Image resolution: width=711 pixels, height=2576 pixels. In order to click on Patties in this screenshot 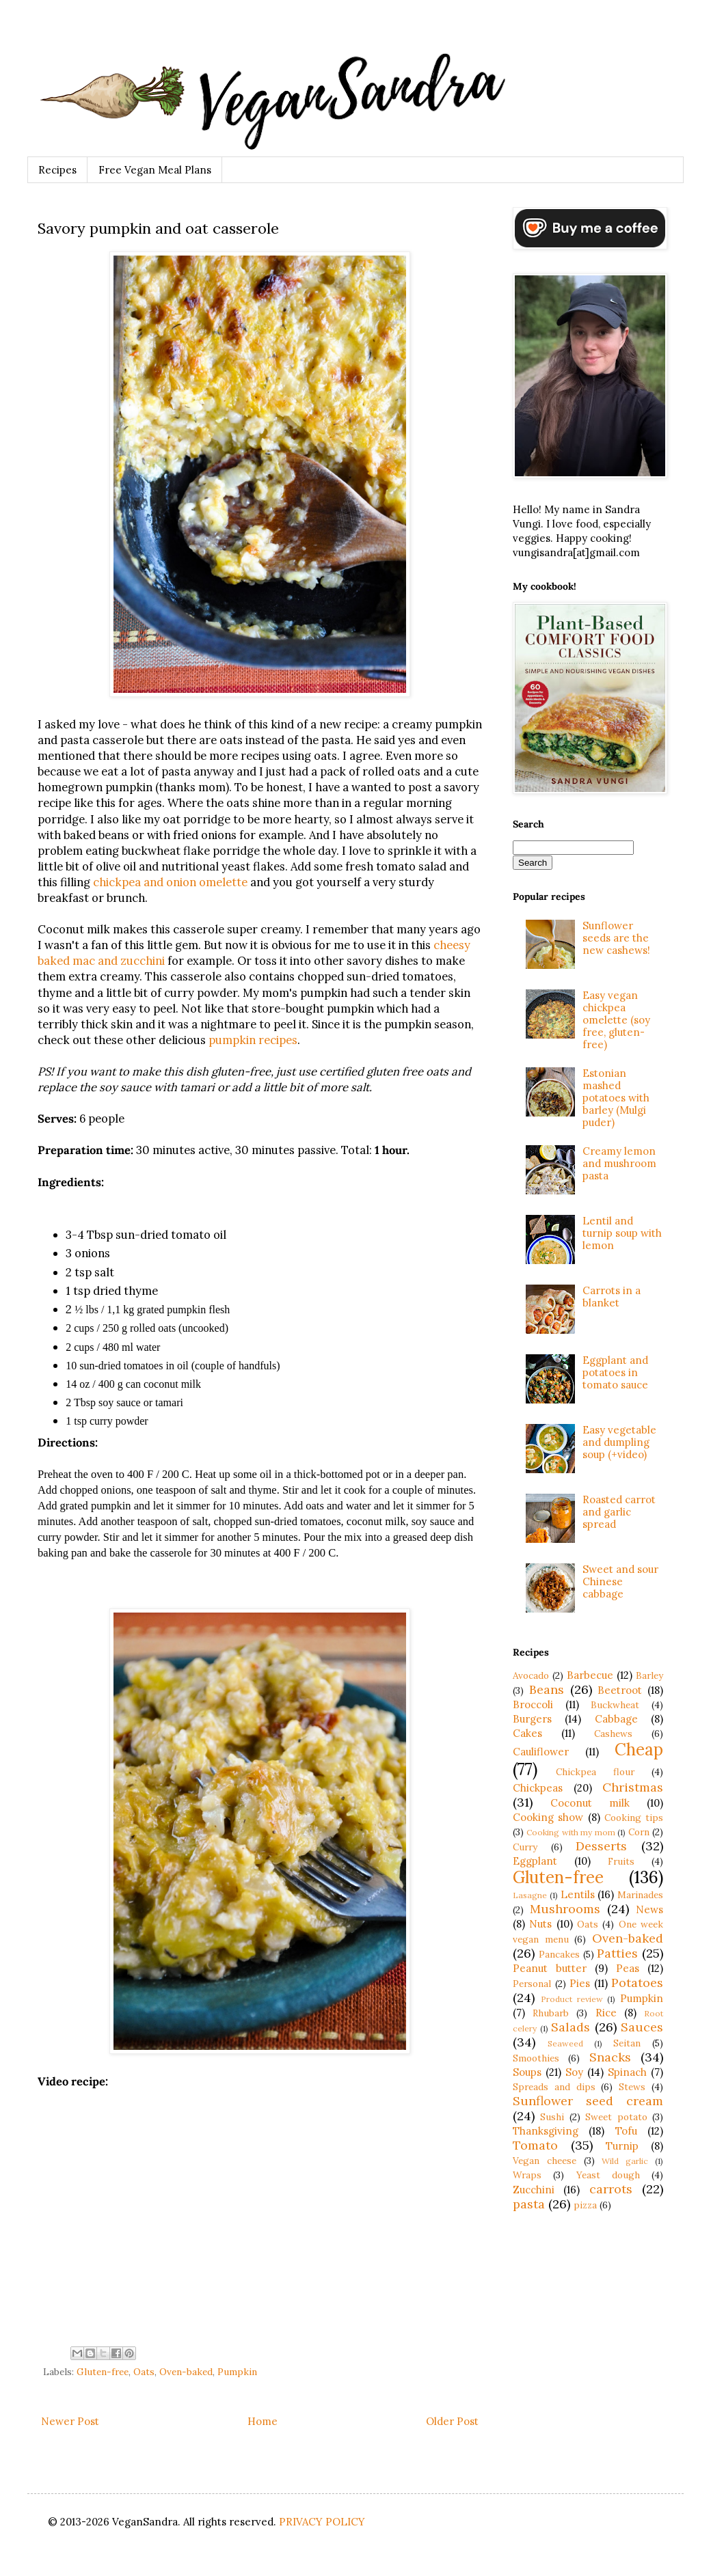, I will do `click(617, 1953)`.